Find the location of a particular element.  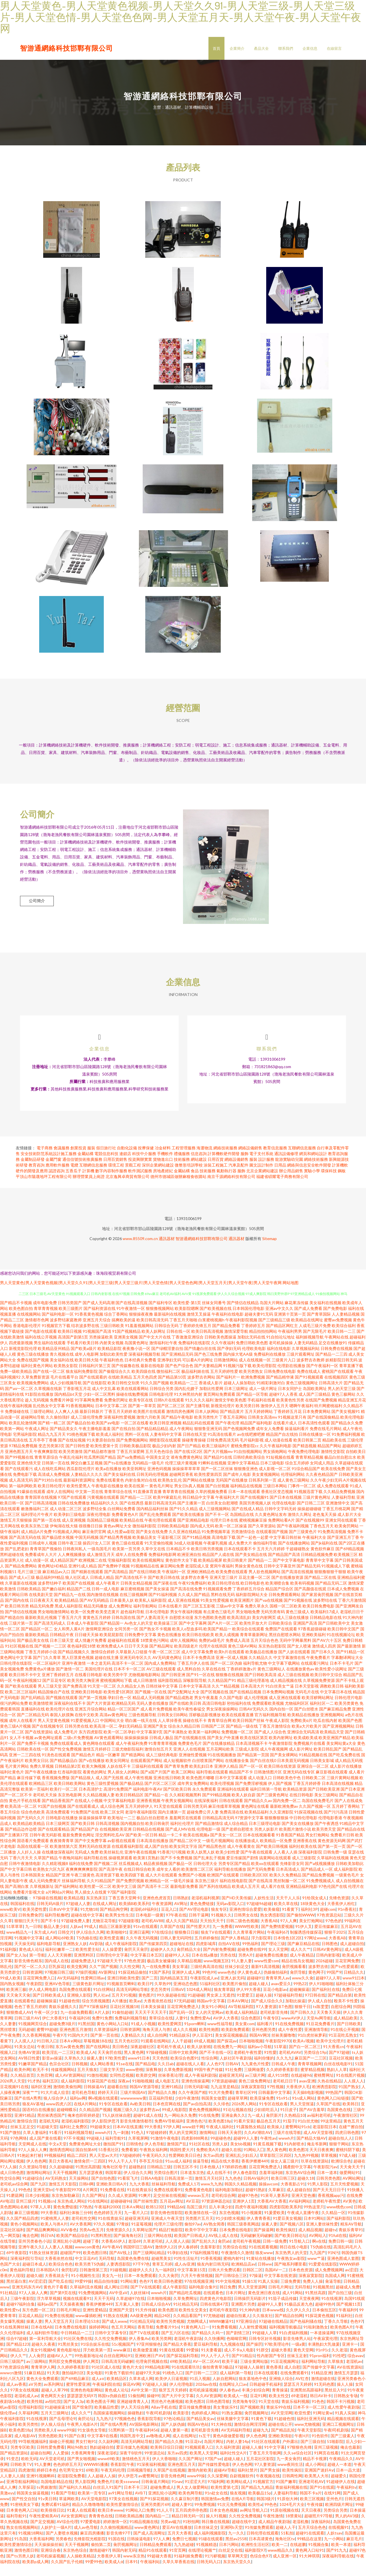

97人妻资源 is located at coordinates (266, 2017).